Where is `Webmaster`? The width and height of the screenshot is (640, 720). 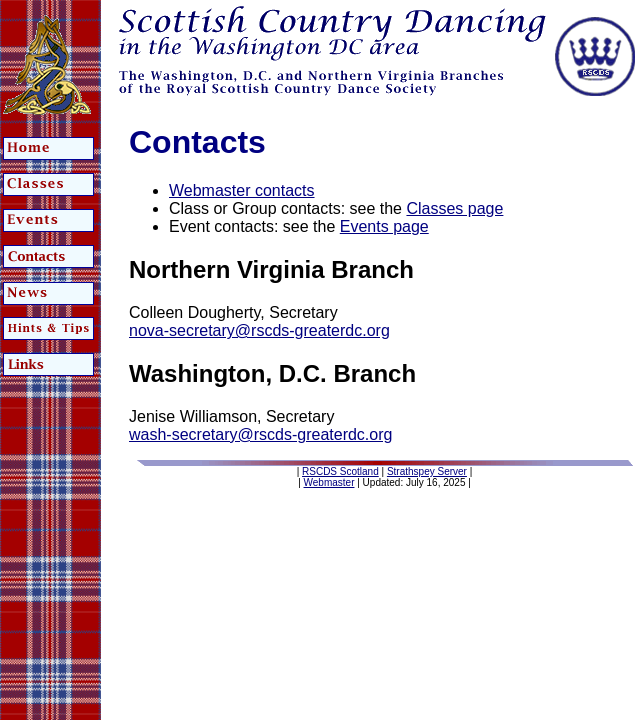 Webmaster is located at coordinates (329, 482).